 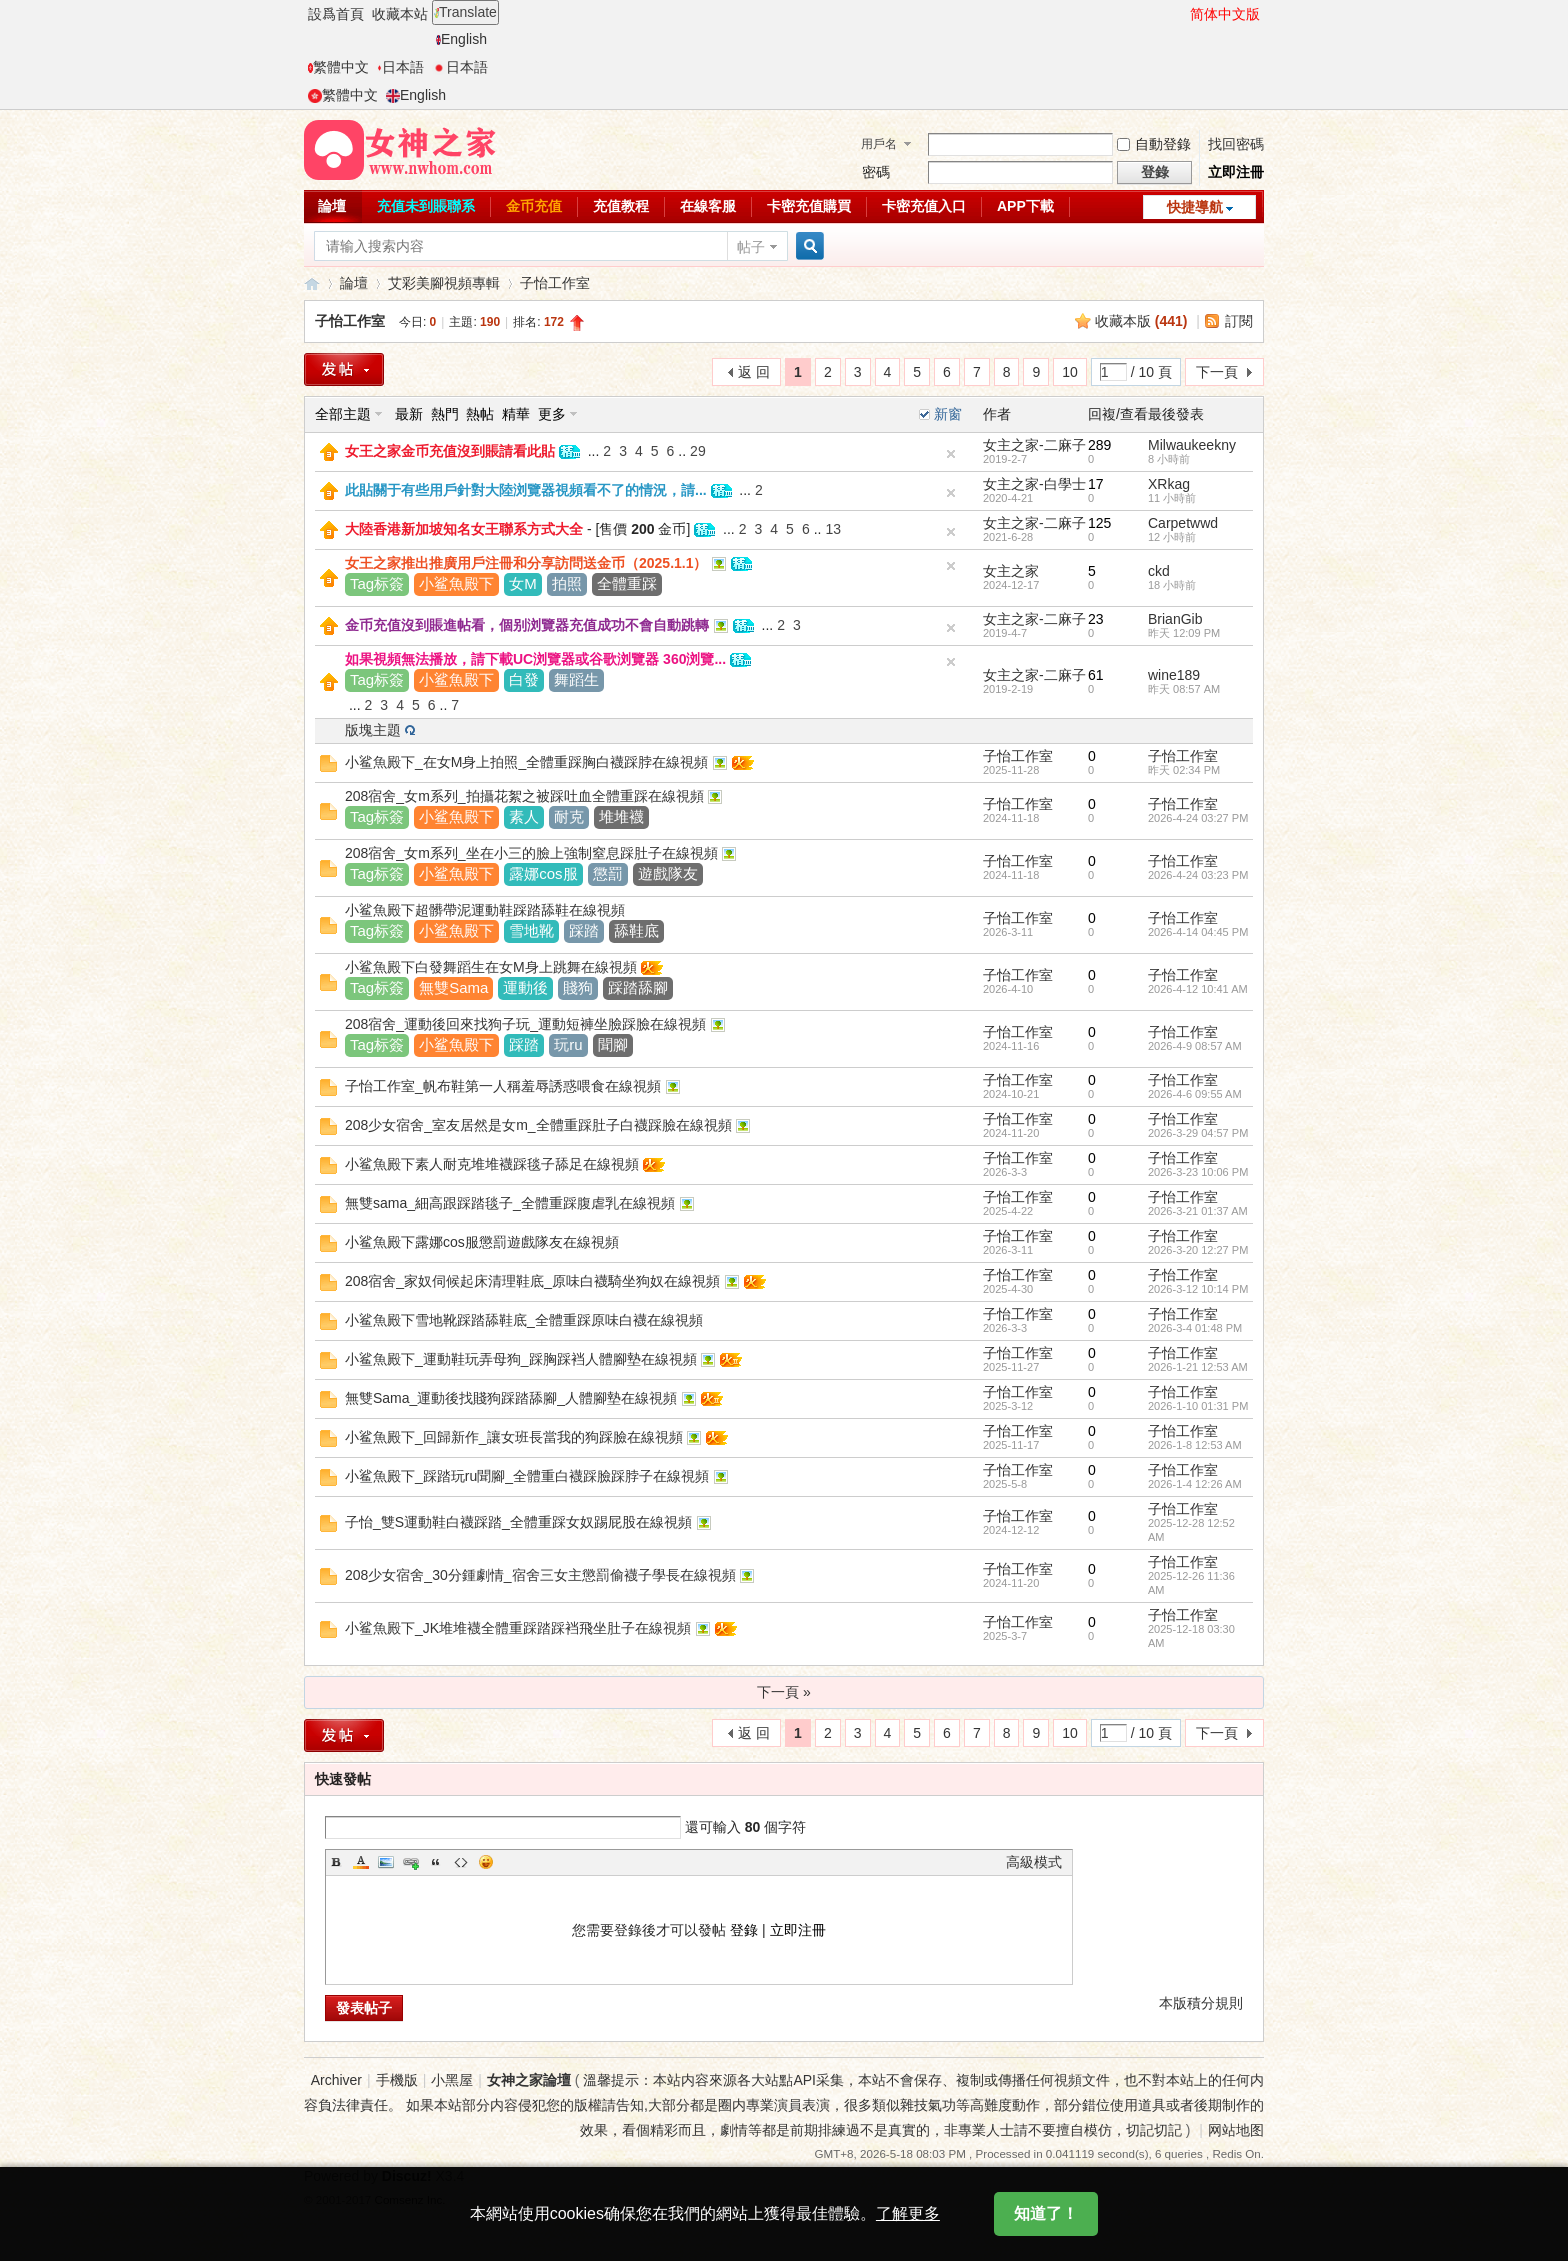 I want to click on 高級模式, so click(x=1034, y=1862).